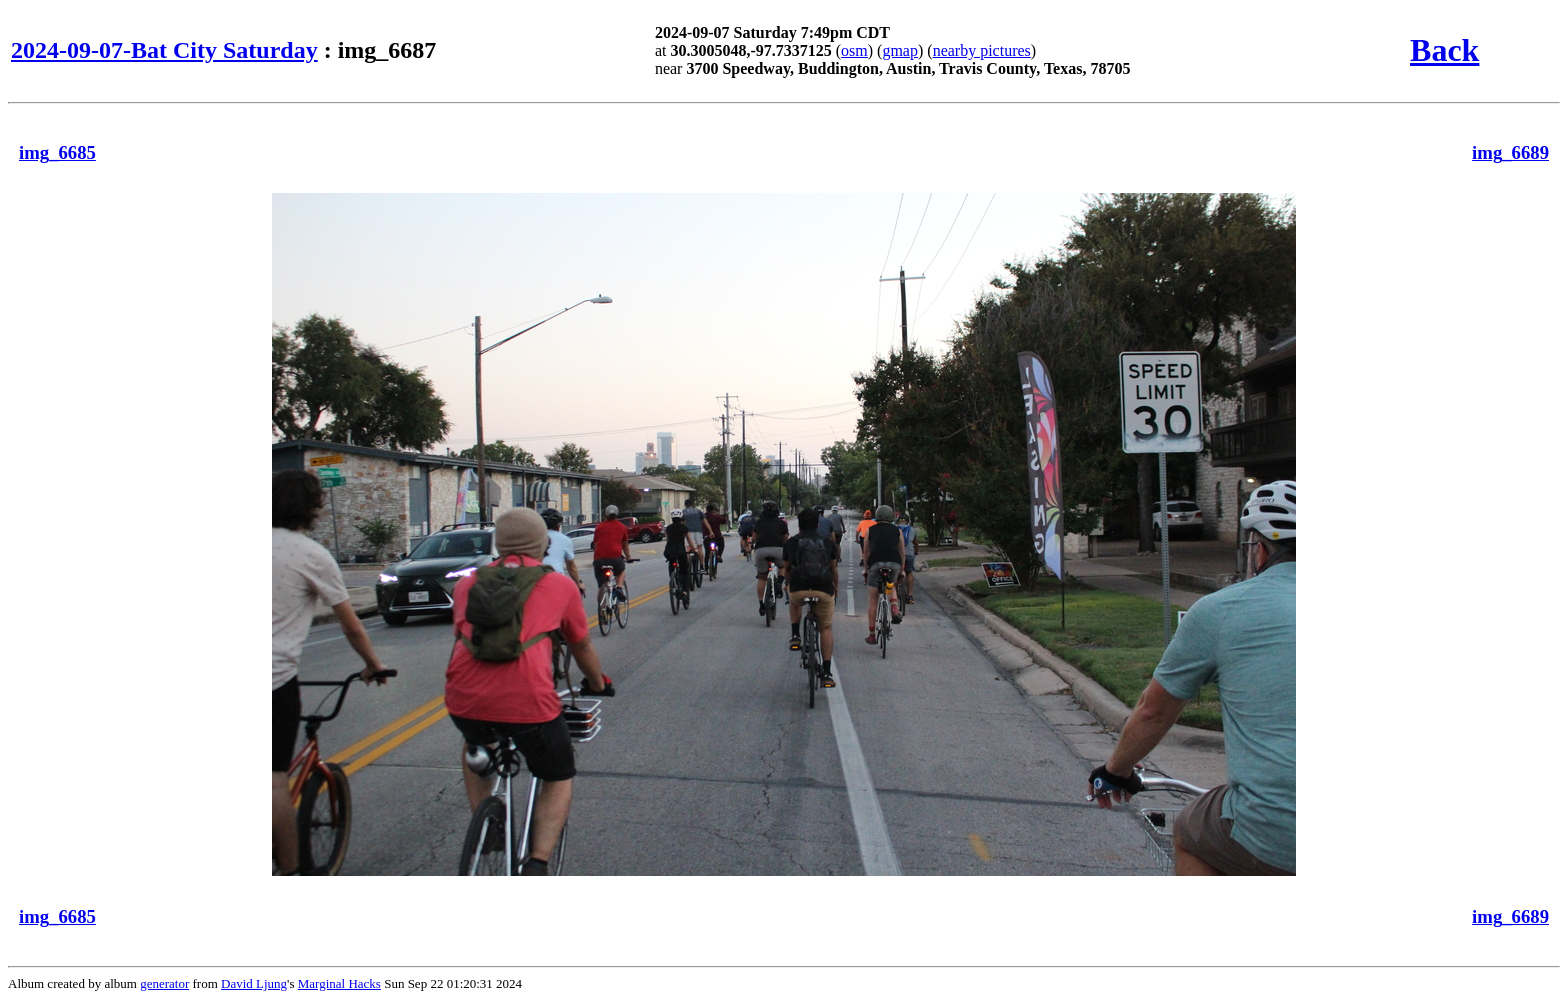 The image size is (1568, 1000). Describe the element at coordinates (339, 983) in the screenshot. I see `Marginal Hacks` at that location.